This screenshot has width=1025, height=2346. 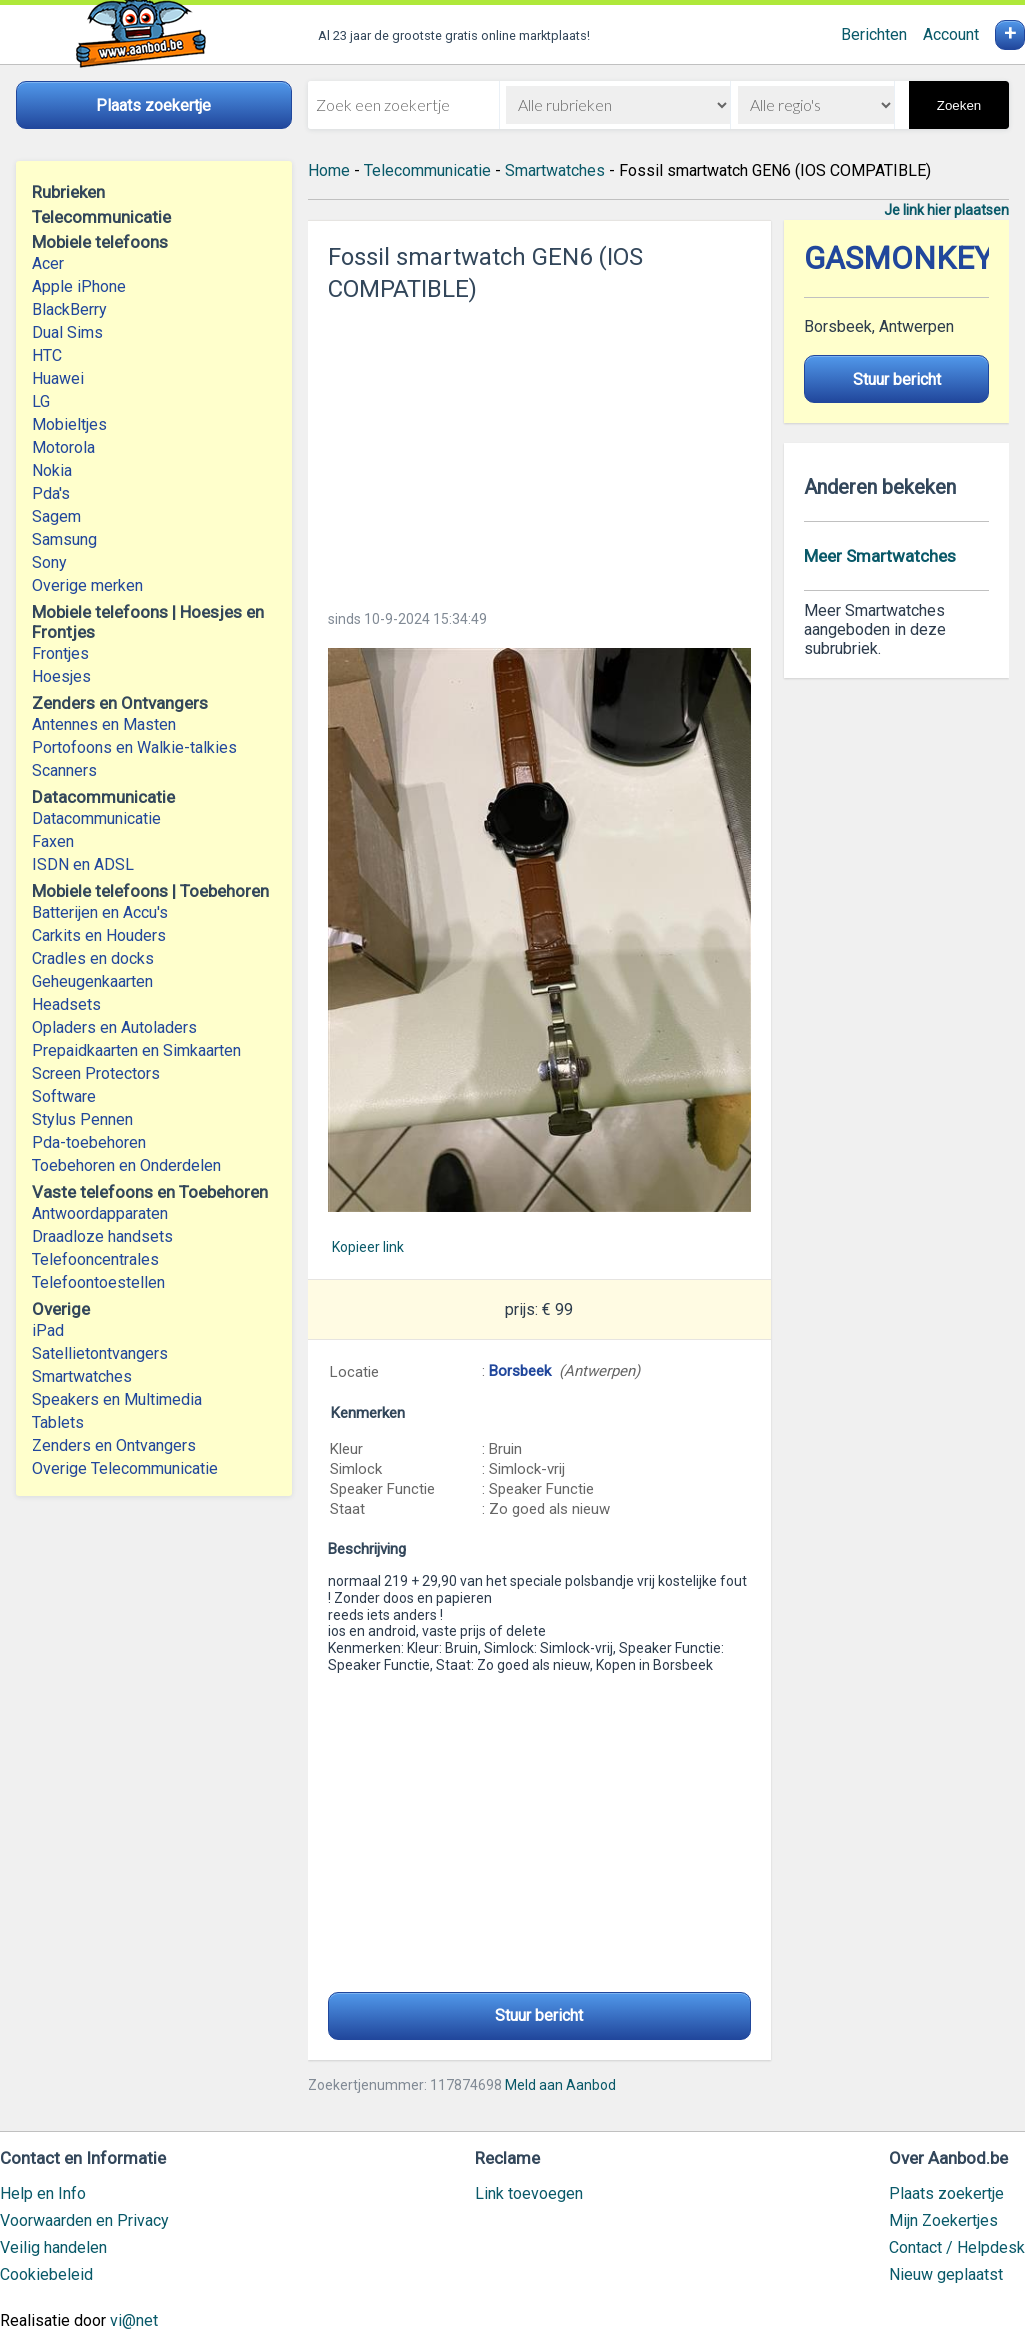 I want to click on Frontjes, so click(x=60, y=653).